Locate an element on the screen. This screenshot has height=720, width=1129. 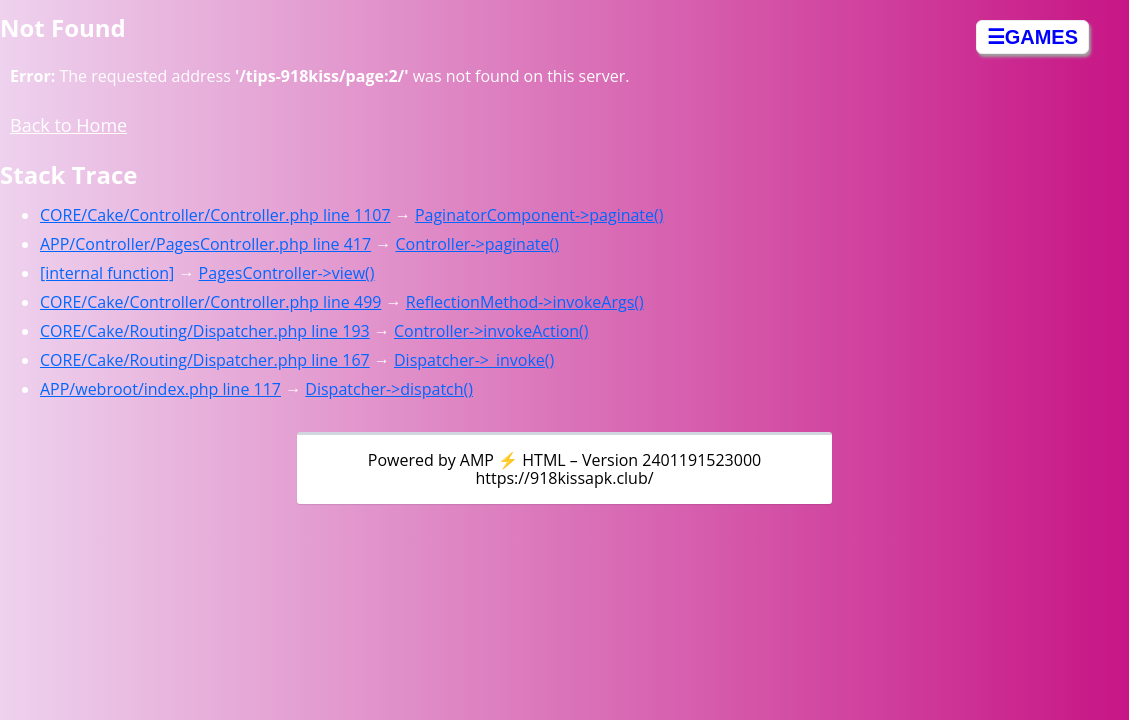
ReflectionMethod->invokeArgs() is located at coordinates (525, 302).